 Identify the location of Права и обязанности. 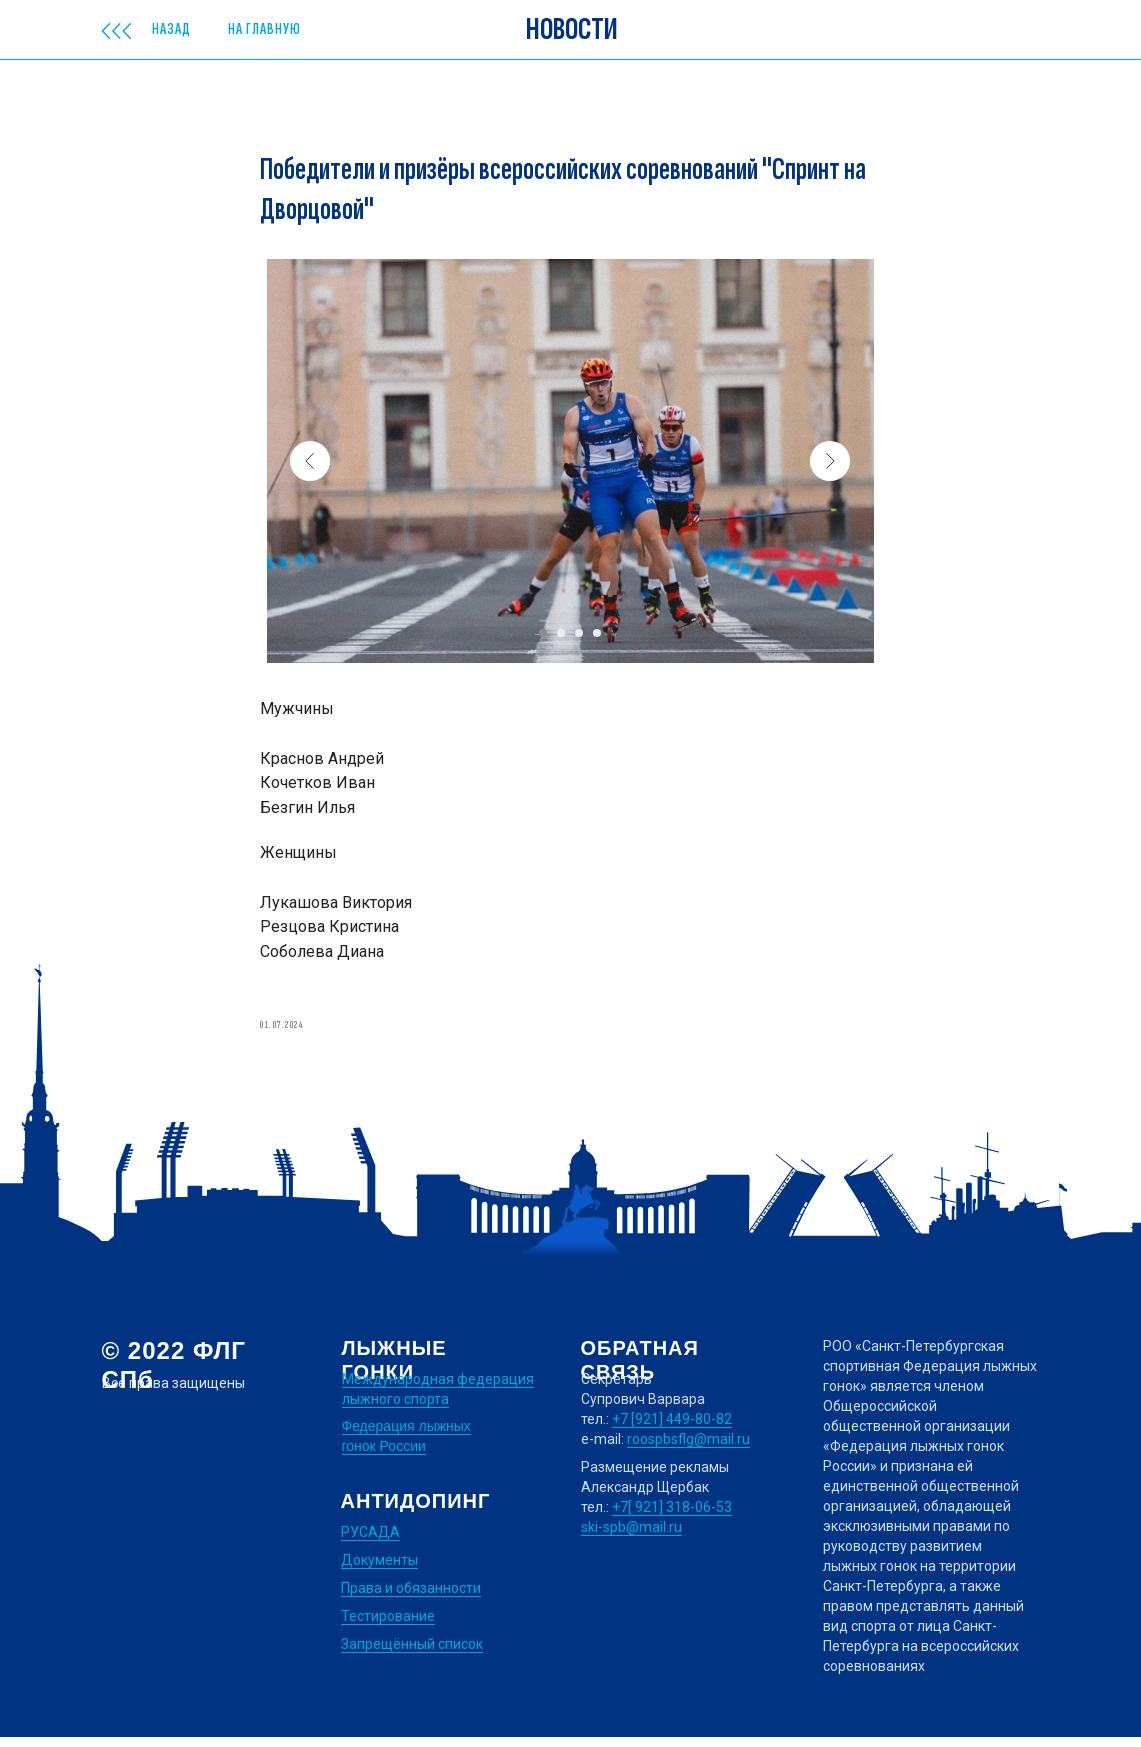
(411, 1598).